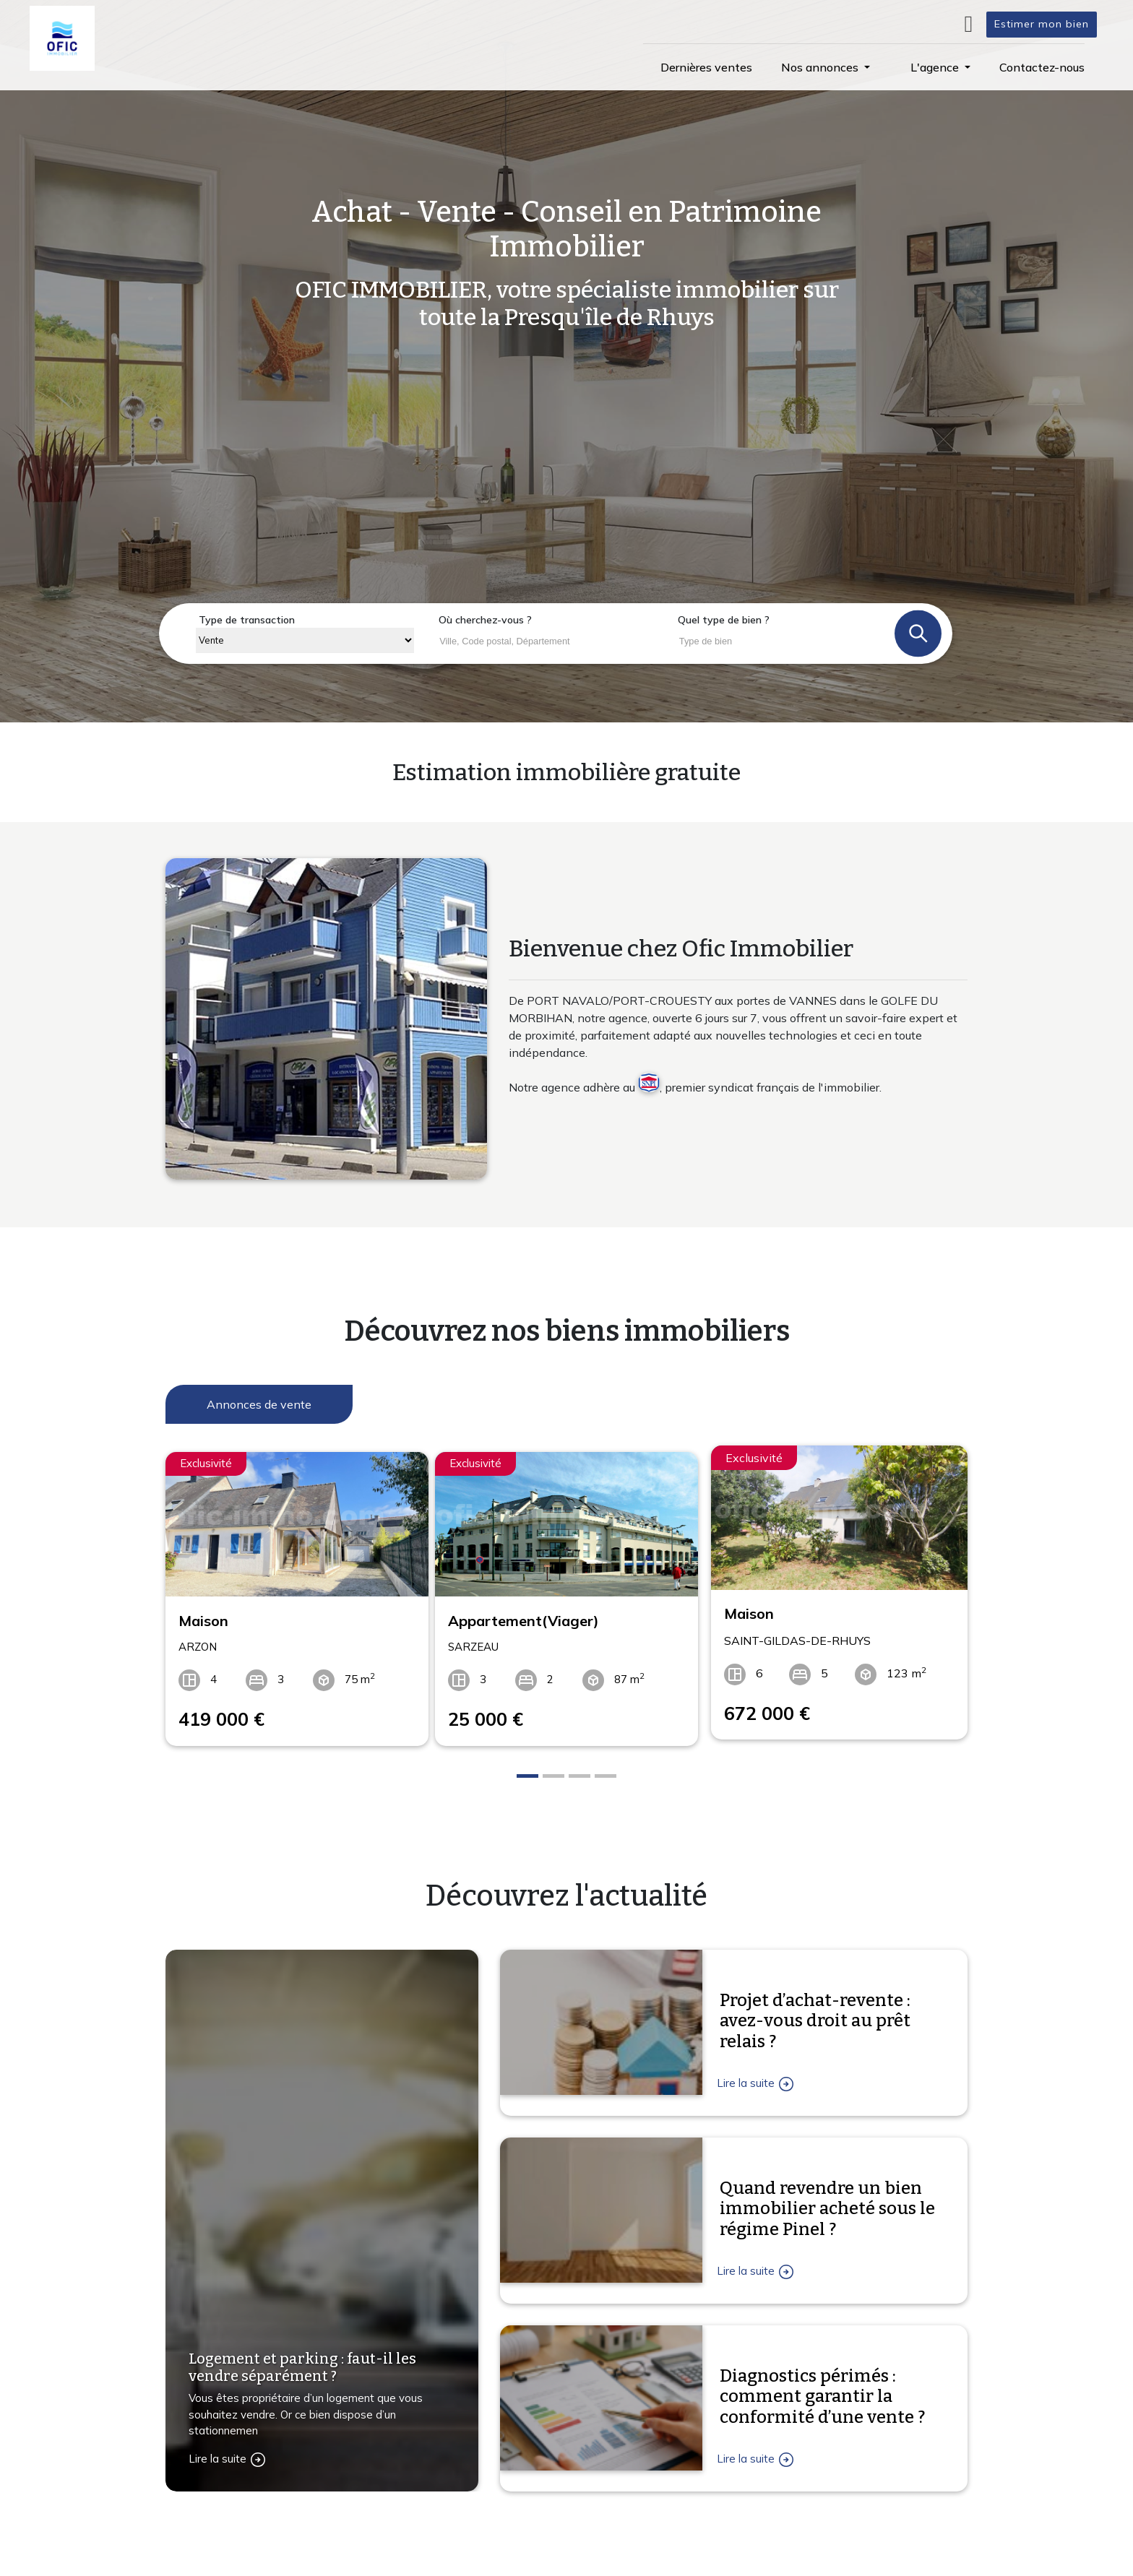  Describe the element at coordinates (733, 2565) in the screenshot. I see `L'agence` at that location.